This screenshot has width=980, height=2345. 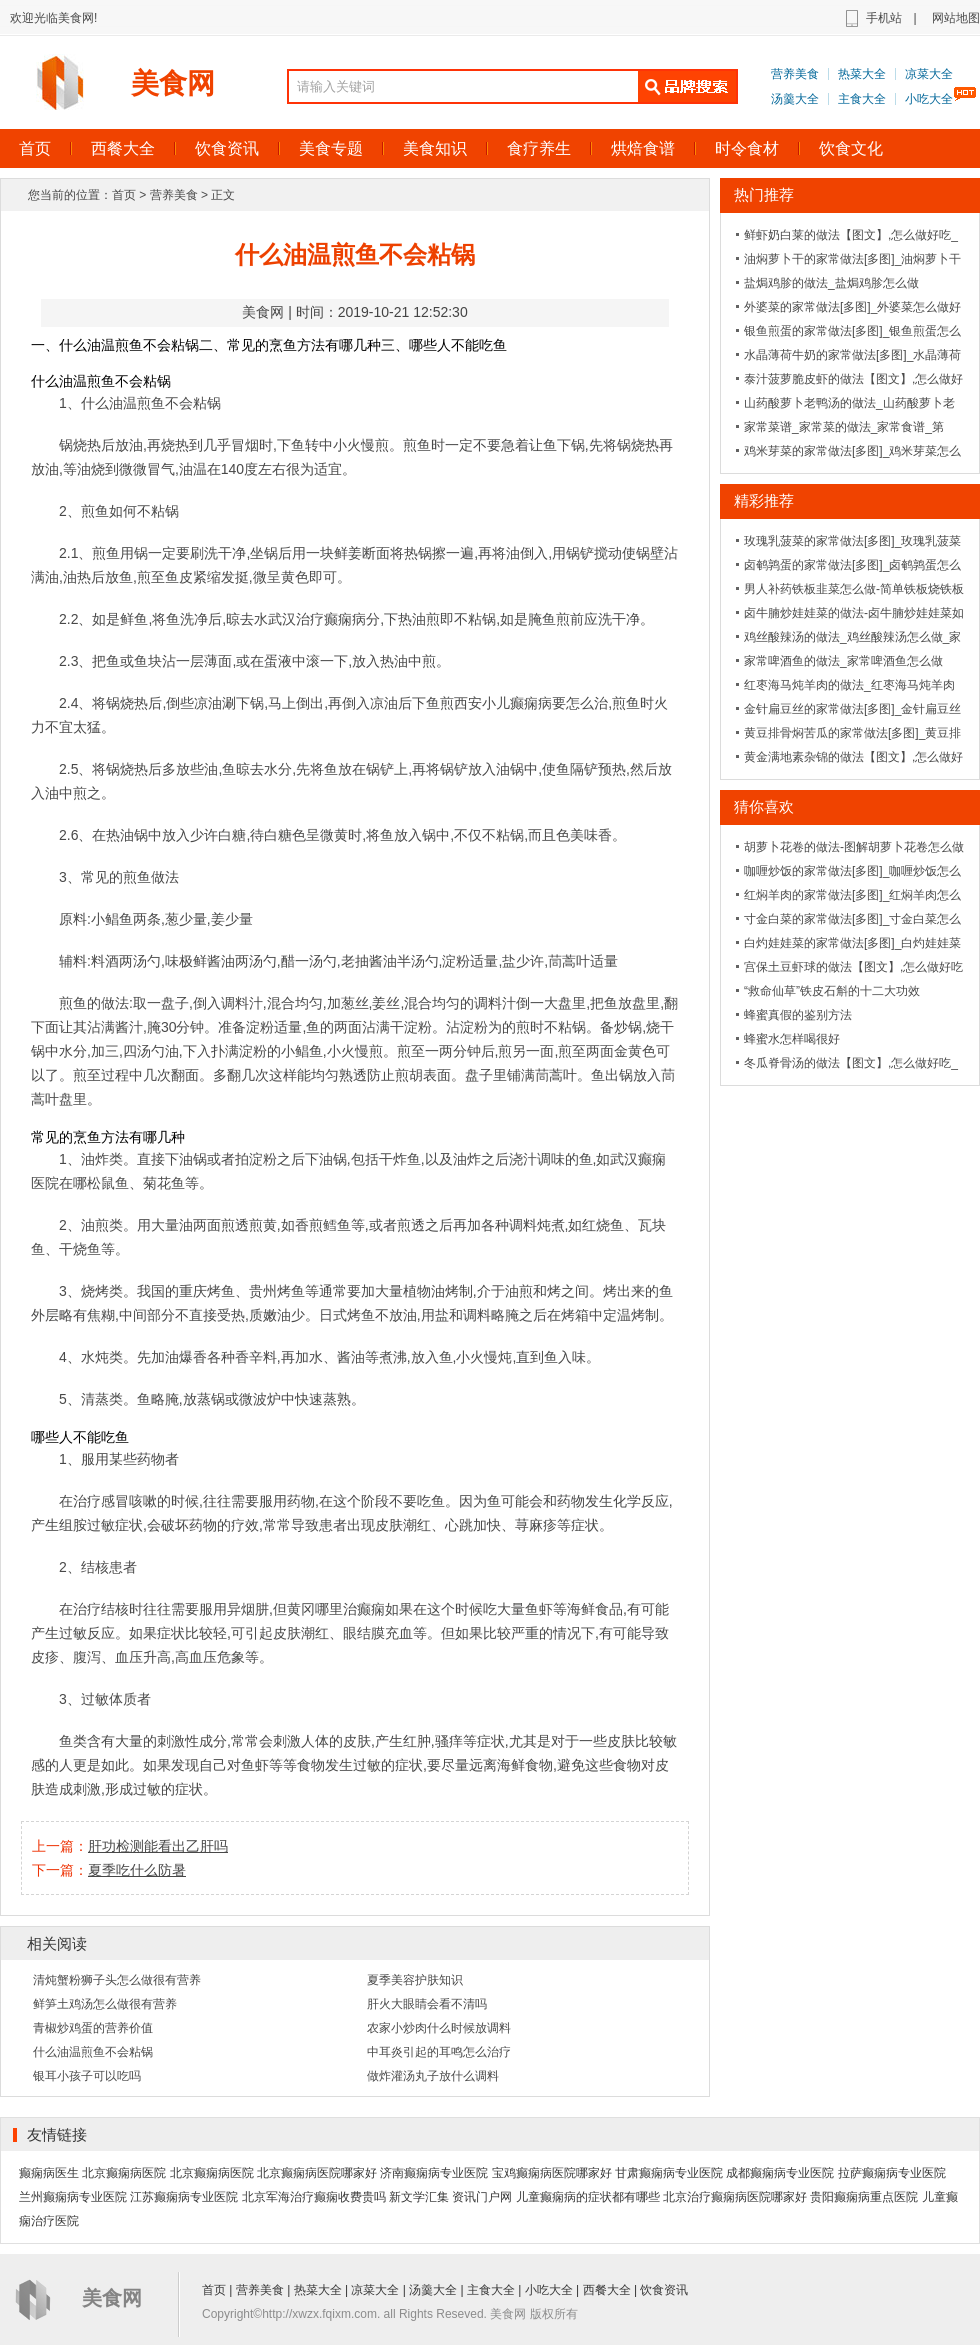 What do you see at coordinates (87, 2076) in the screenshot?
I see `银耳小孩子可以吃吗` at bounding box center [87, 2076].